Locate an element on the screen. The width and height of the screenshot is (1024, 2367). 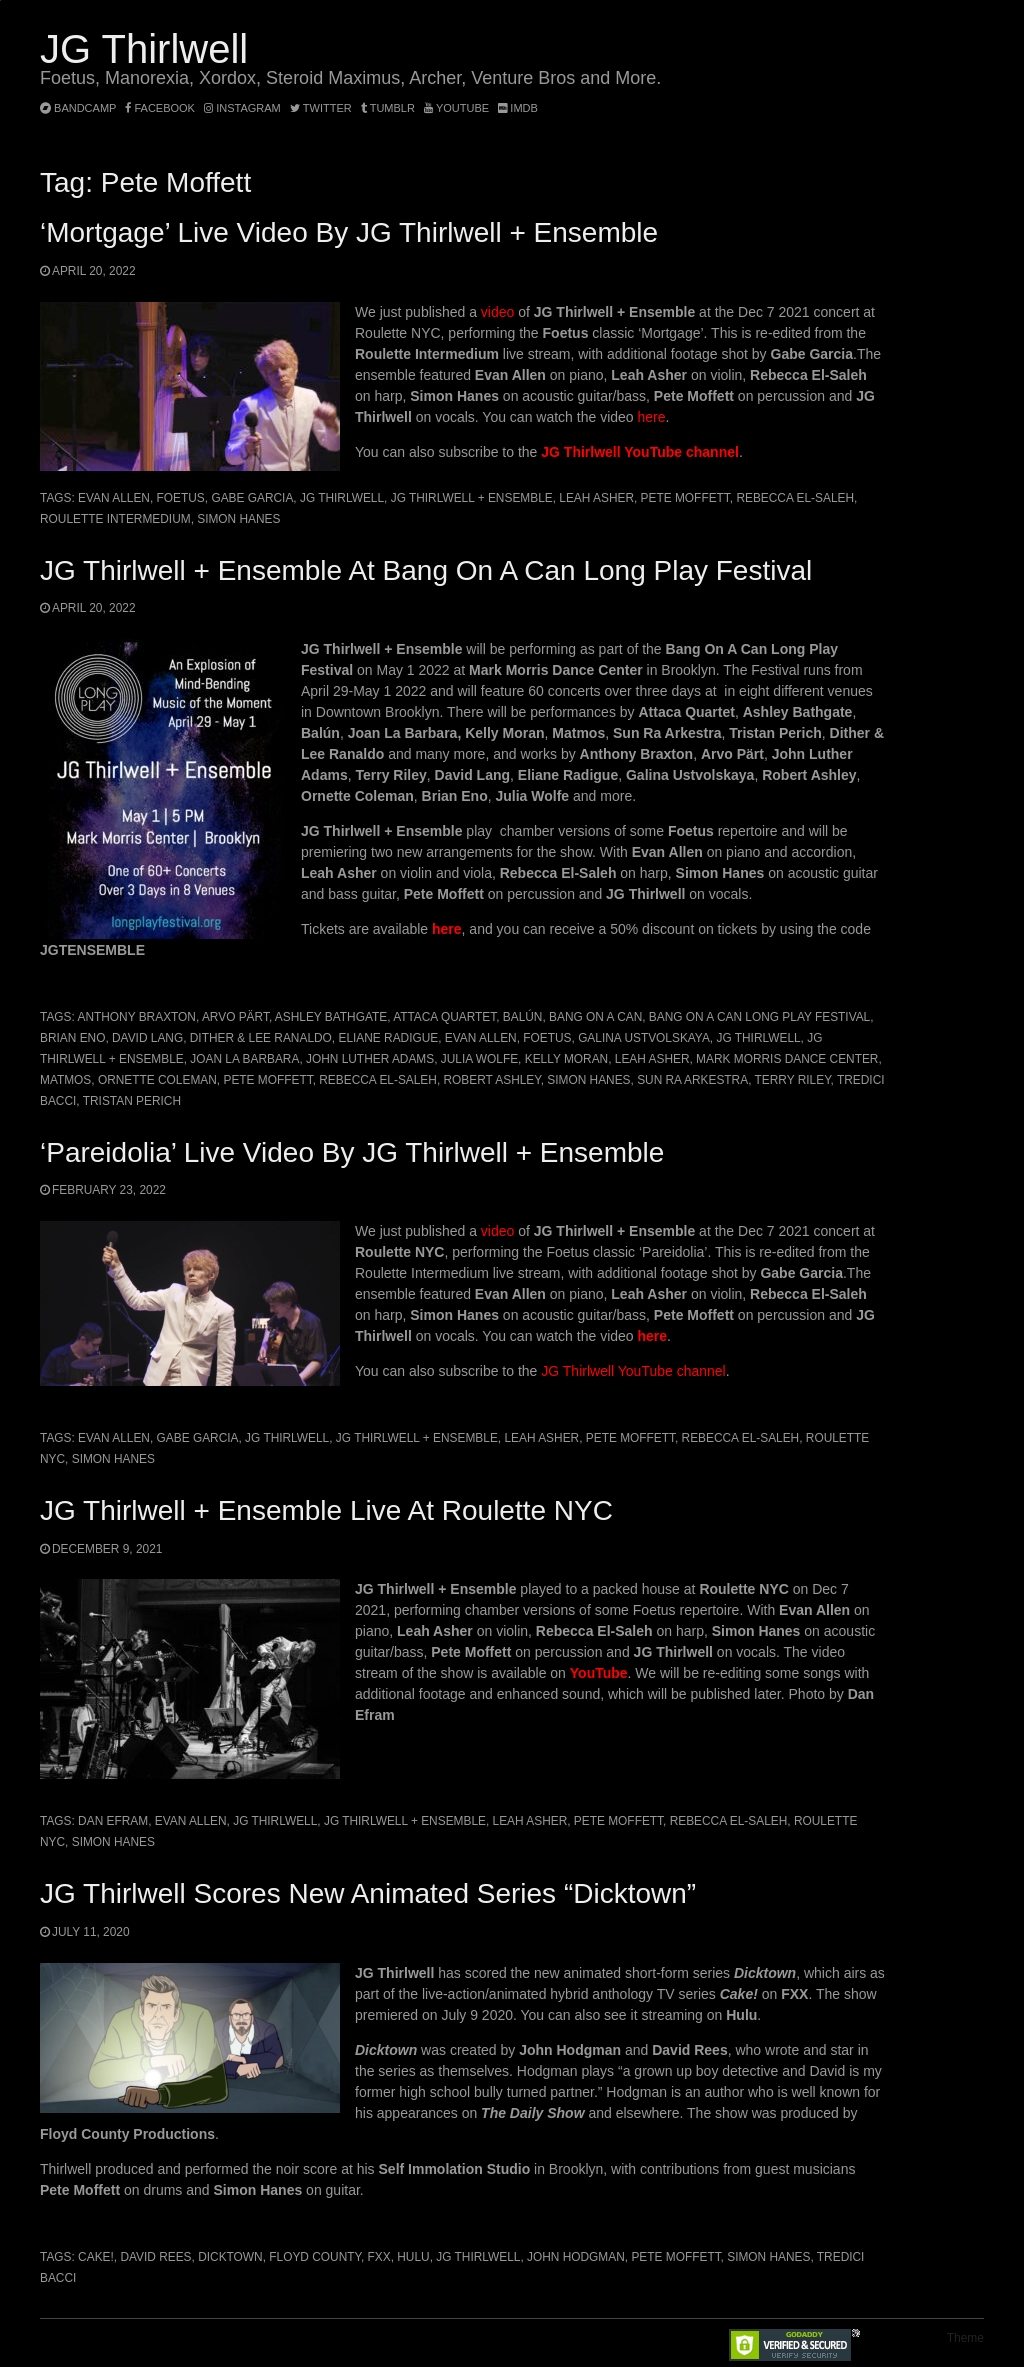
Matmos is located at coordinates (65, 1080).